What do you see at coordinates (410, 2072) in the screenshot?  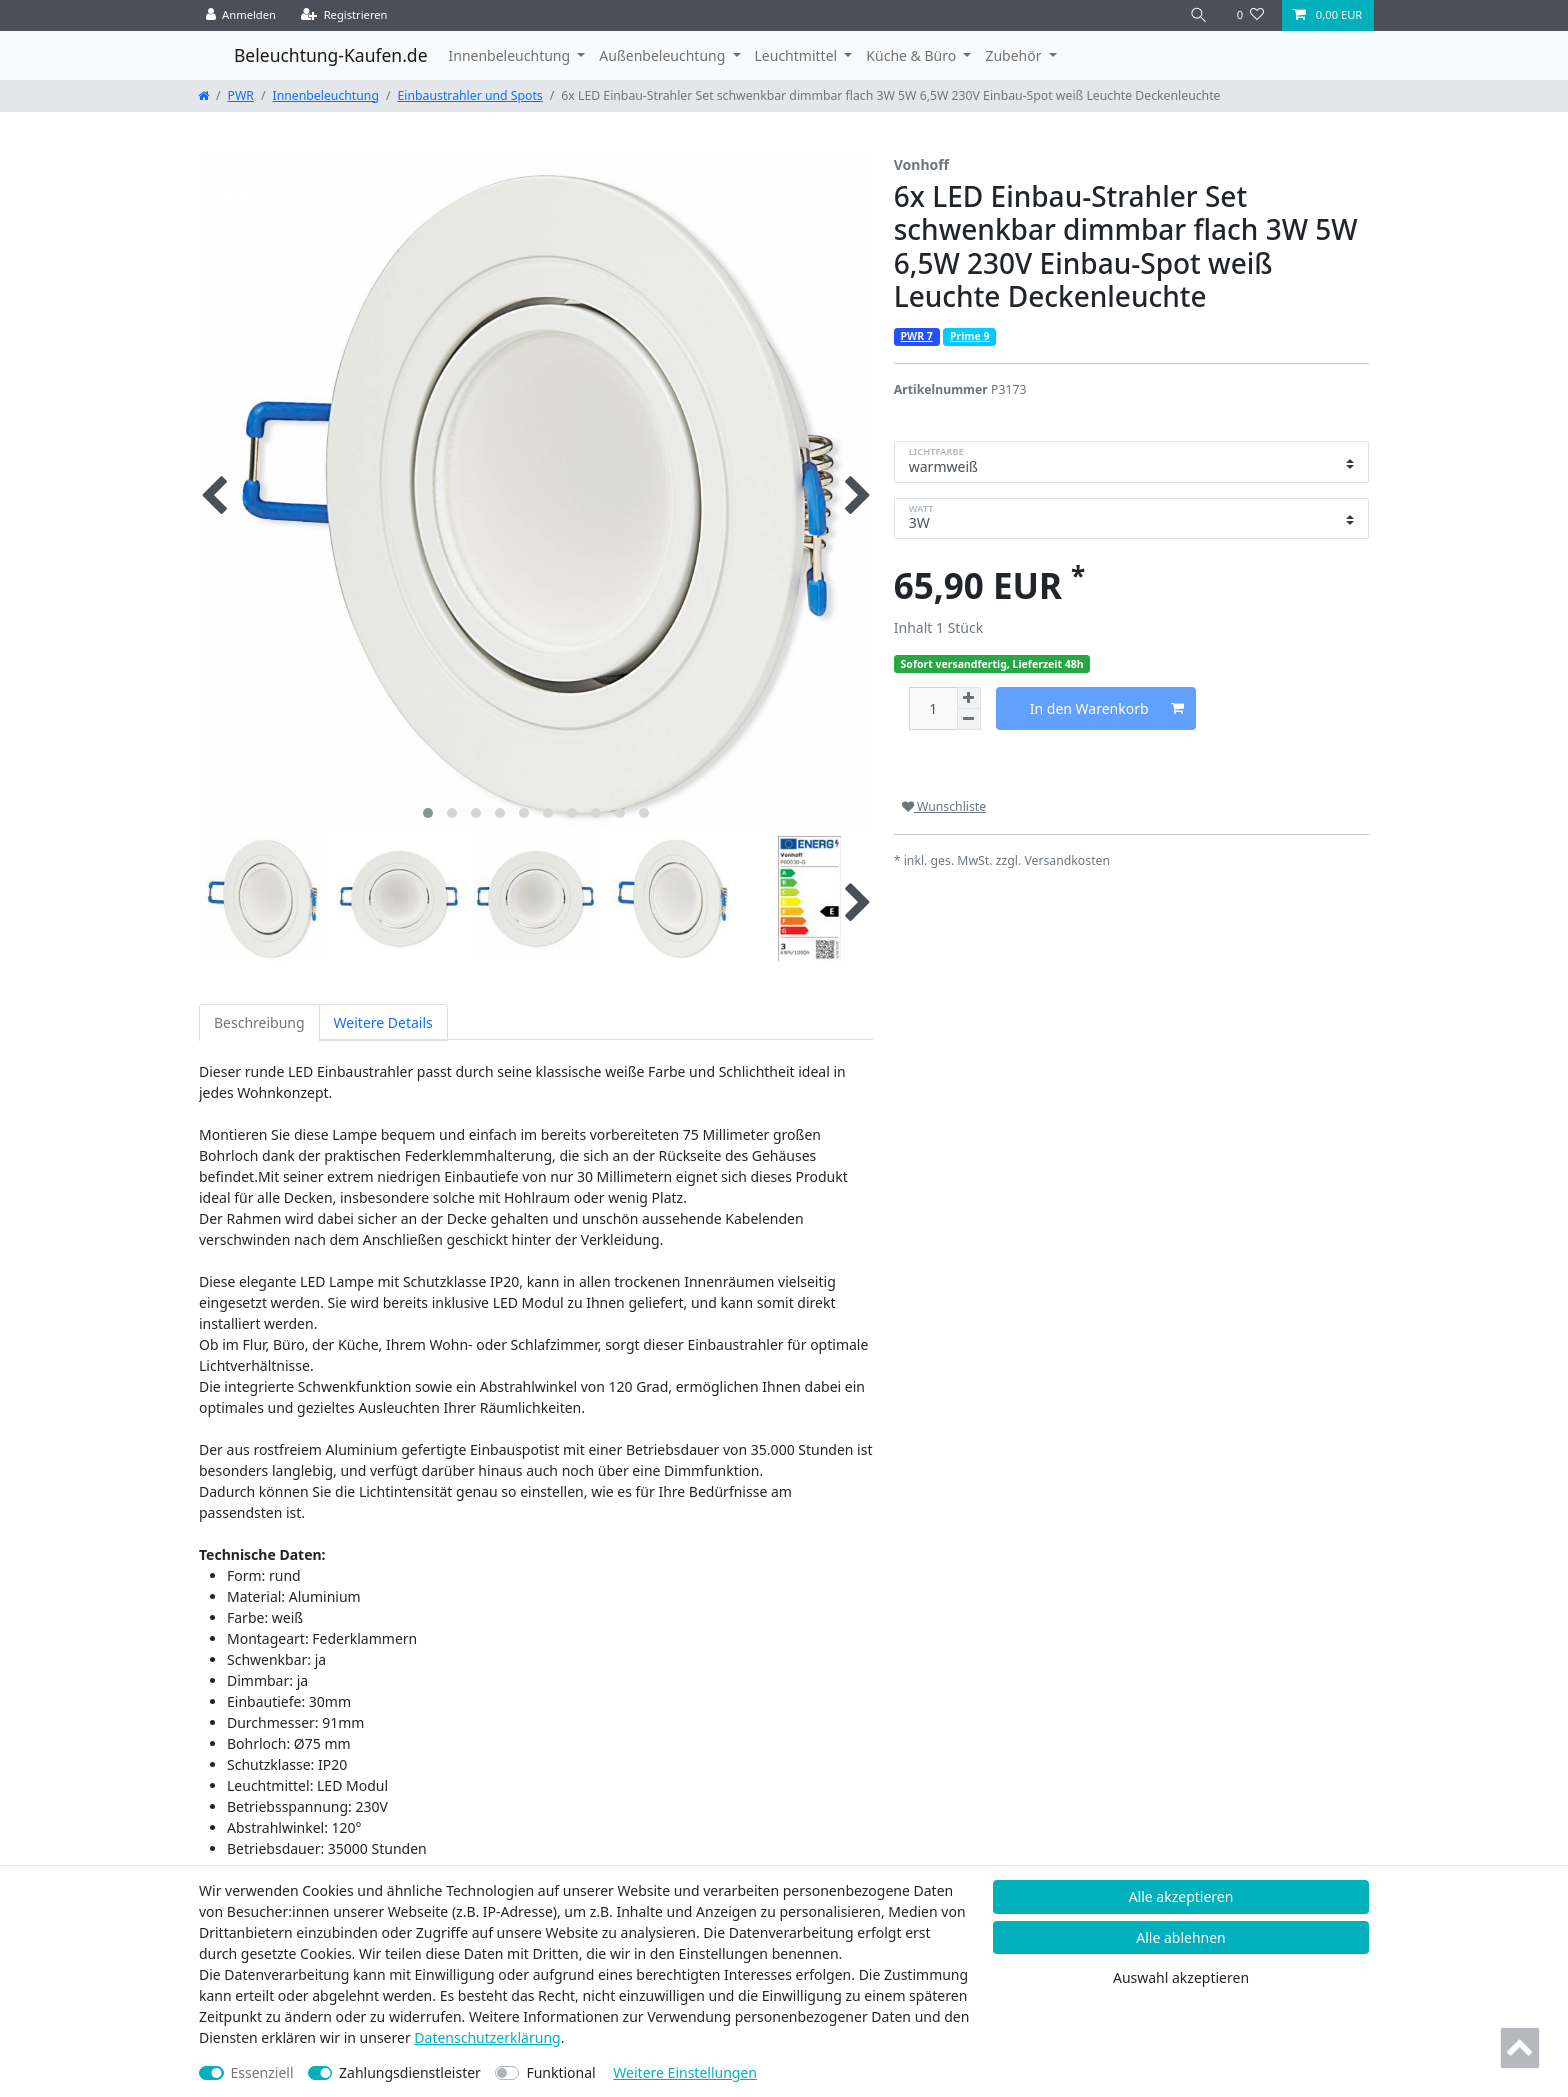 I see `Zahlungsdienstleister` at bounding box center [410, 2072].